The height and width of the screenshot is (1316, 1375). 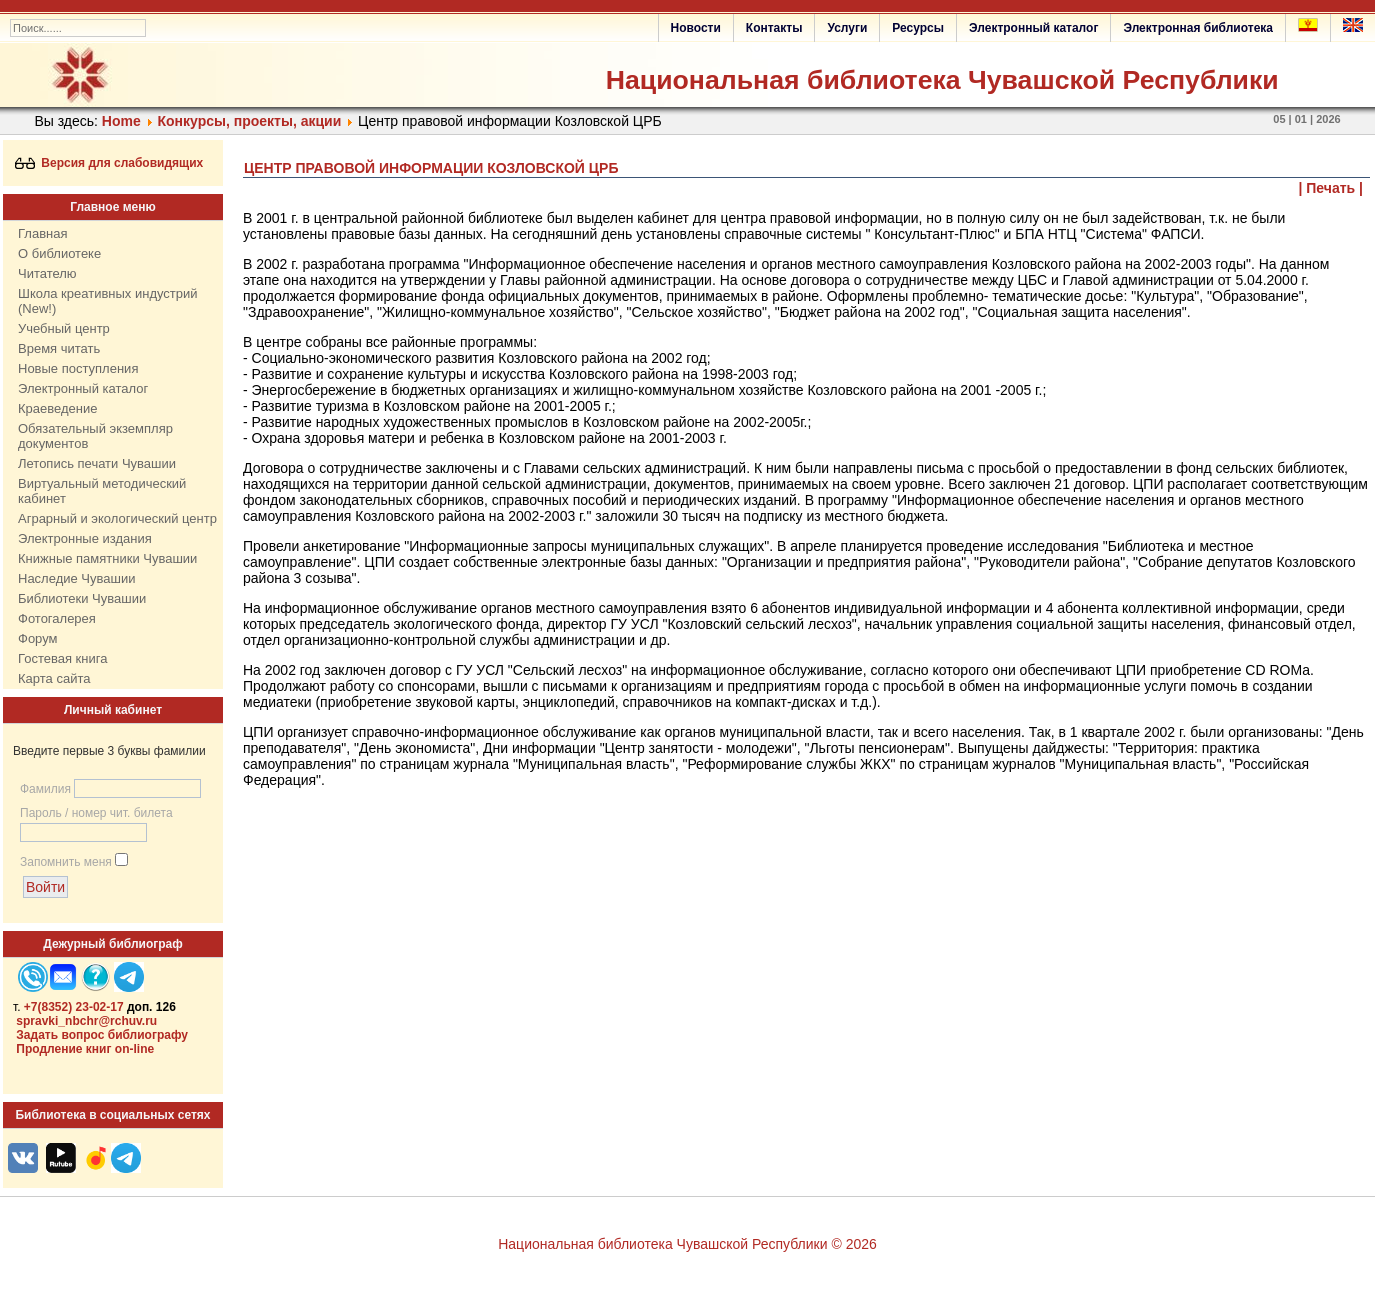 What do you see at coordinates (96, 813) in the screenshot?
I see `Пароль / номер чит. билета` at bounding box center [96, 813].